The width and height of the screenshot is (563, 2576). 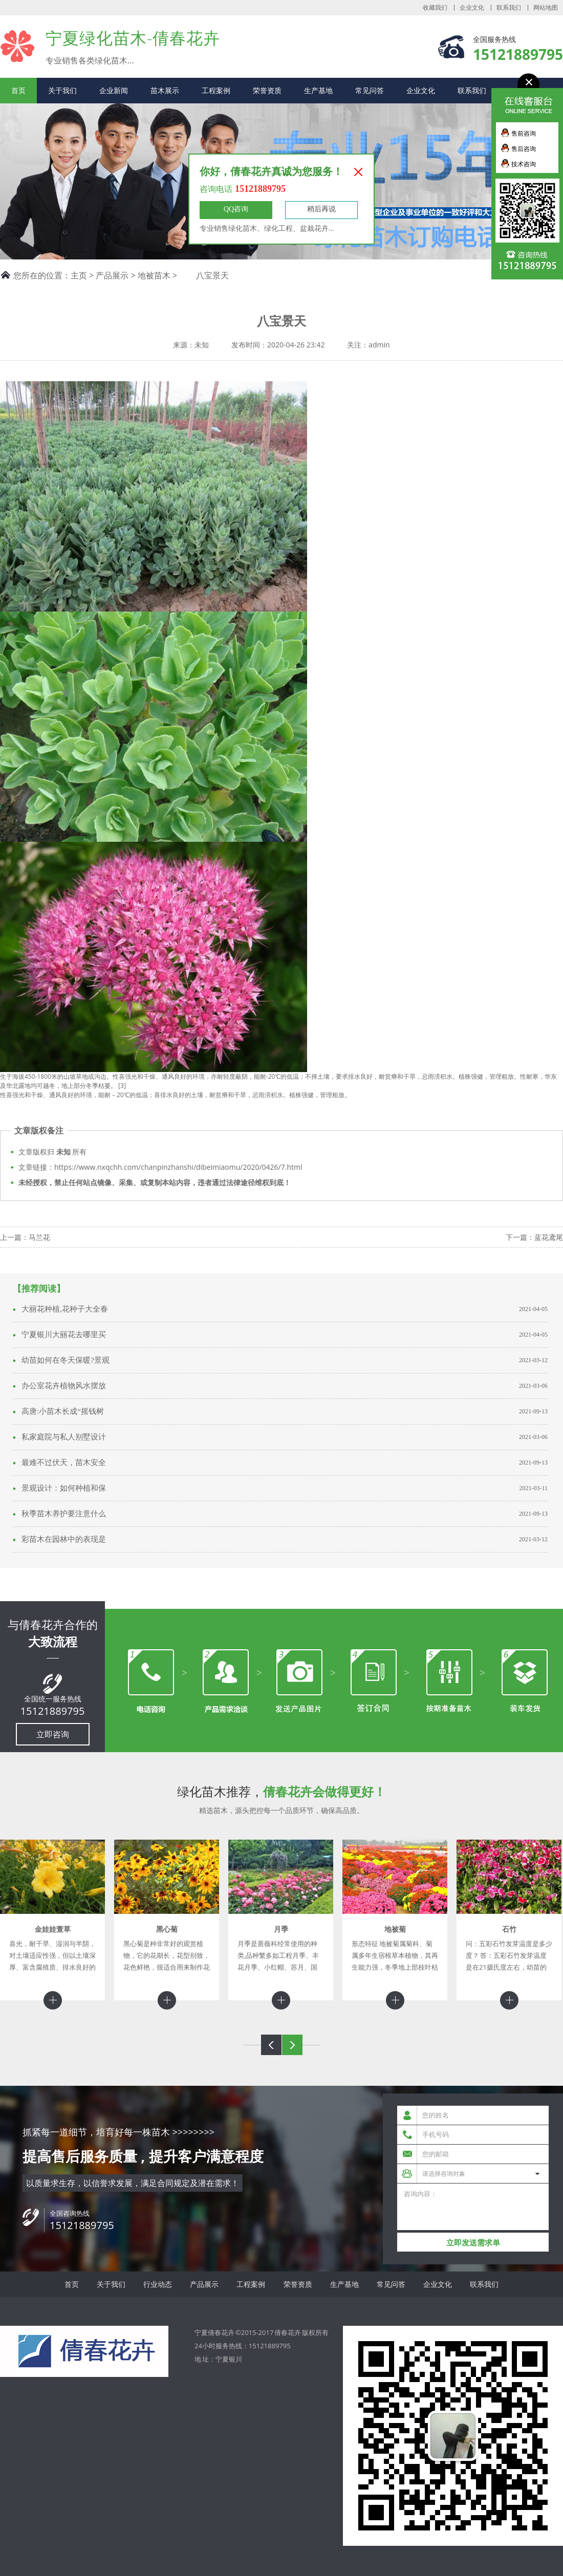 I want to click on 立即发送需求单, so click(x=473, y=2242).